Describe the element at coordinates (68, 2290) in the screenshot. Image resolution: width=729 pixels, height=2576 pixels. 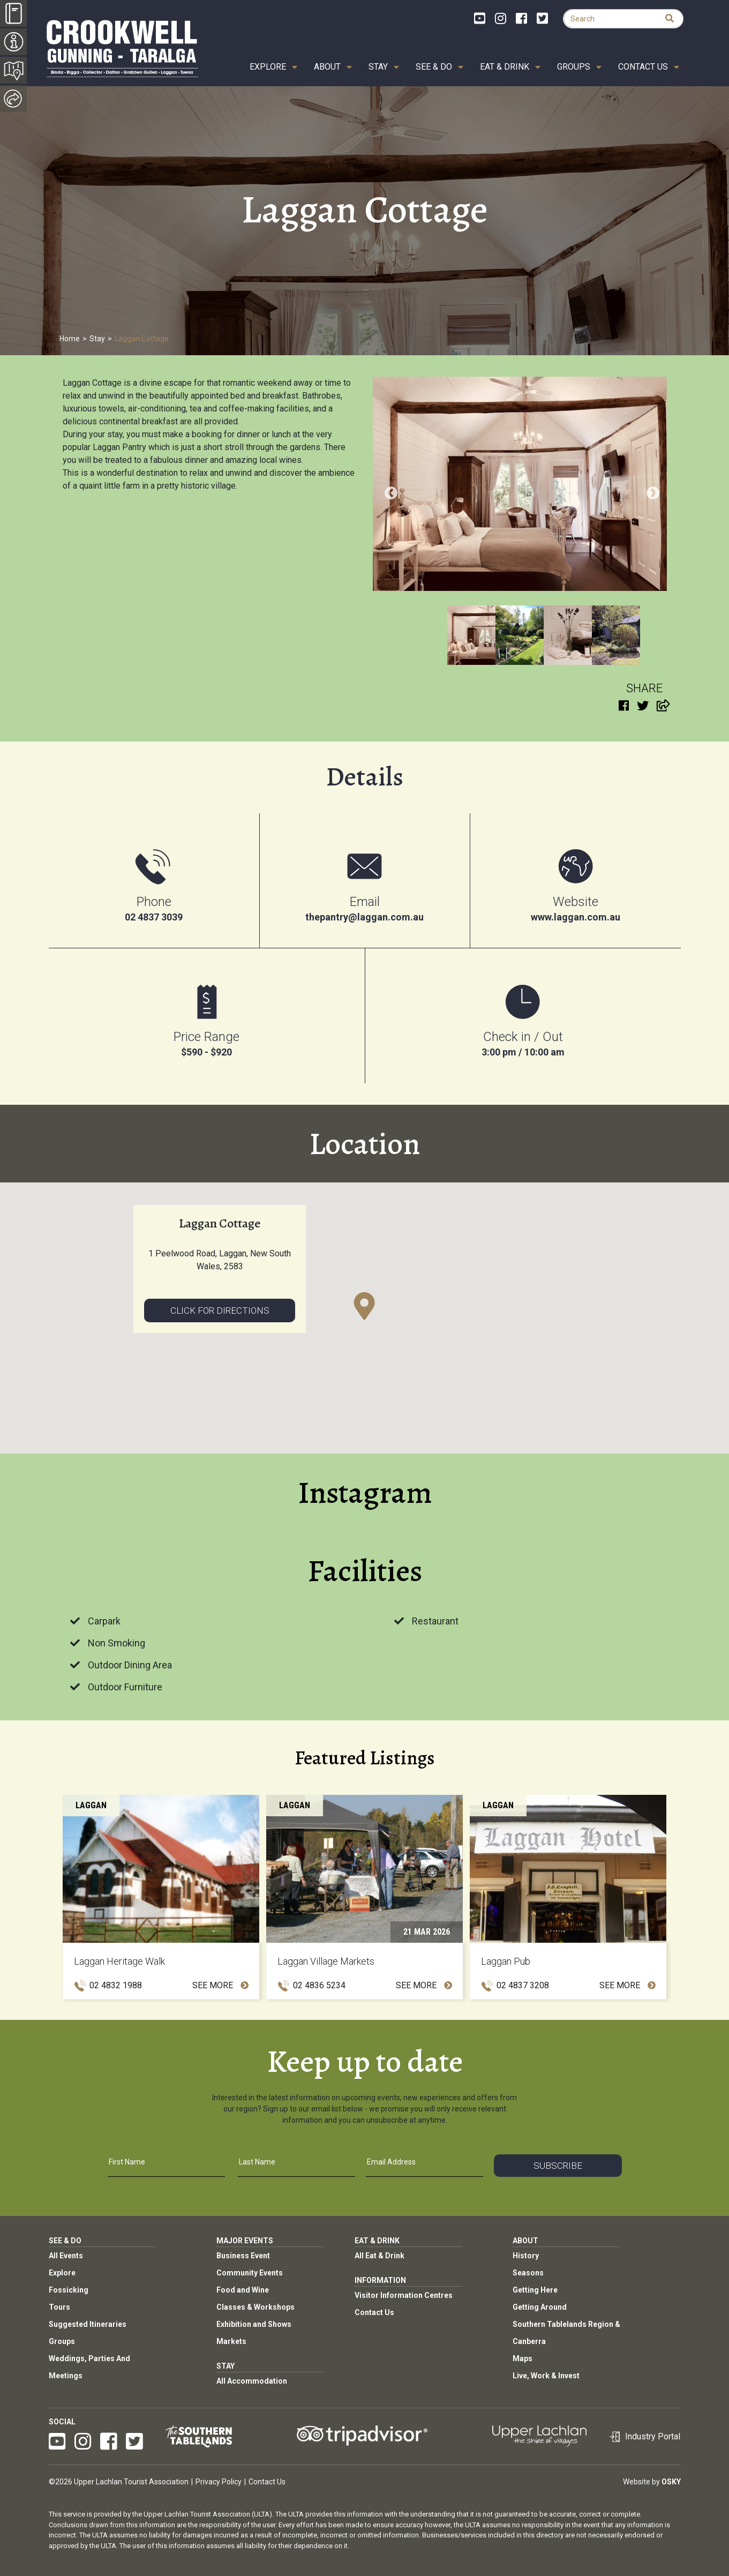
I see `Fossicking` at that location.